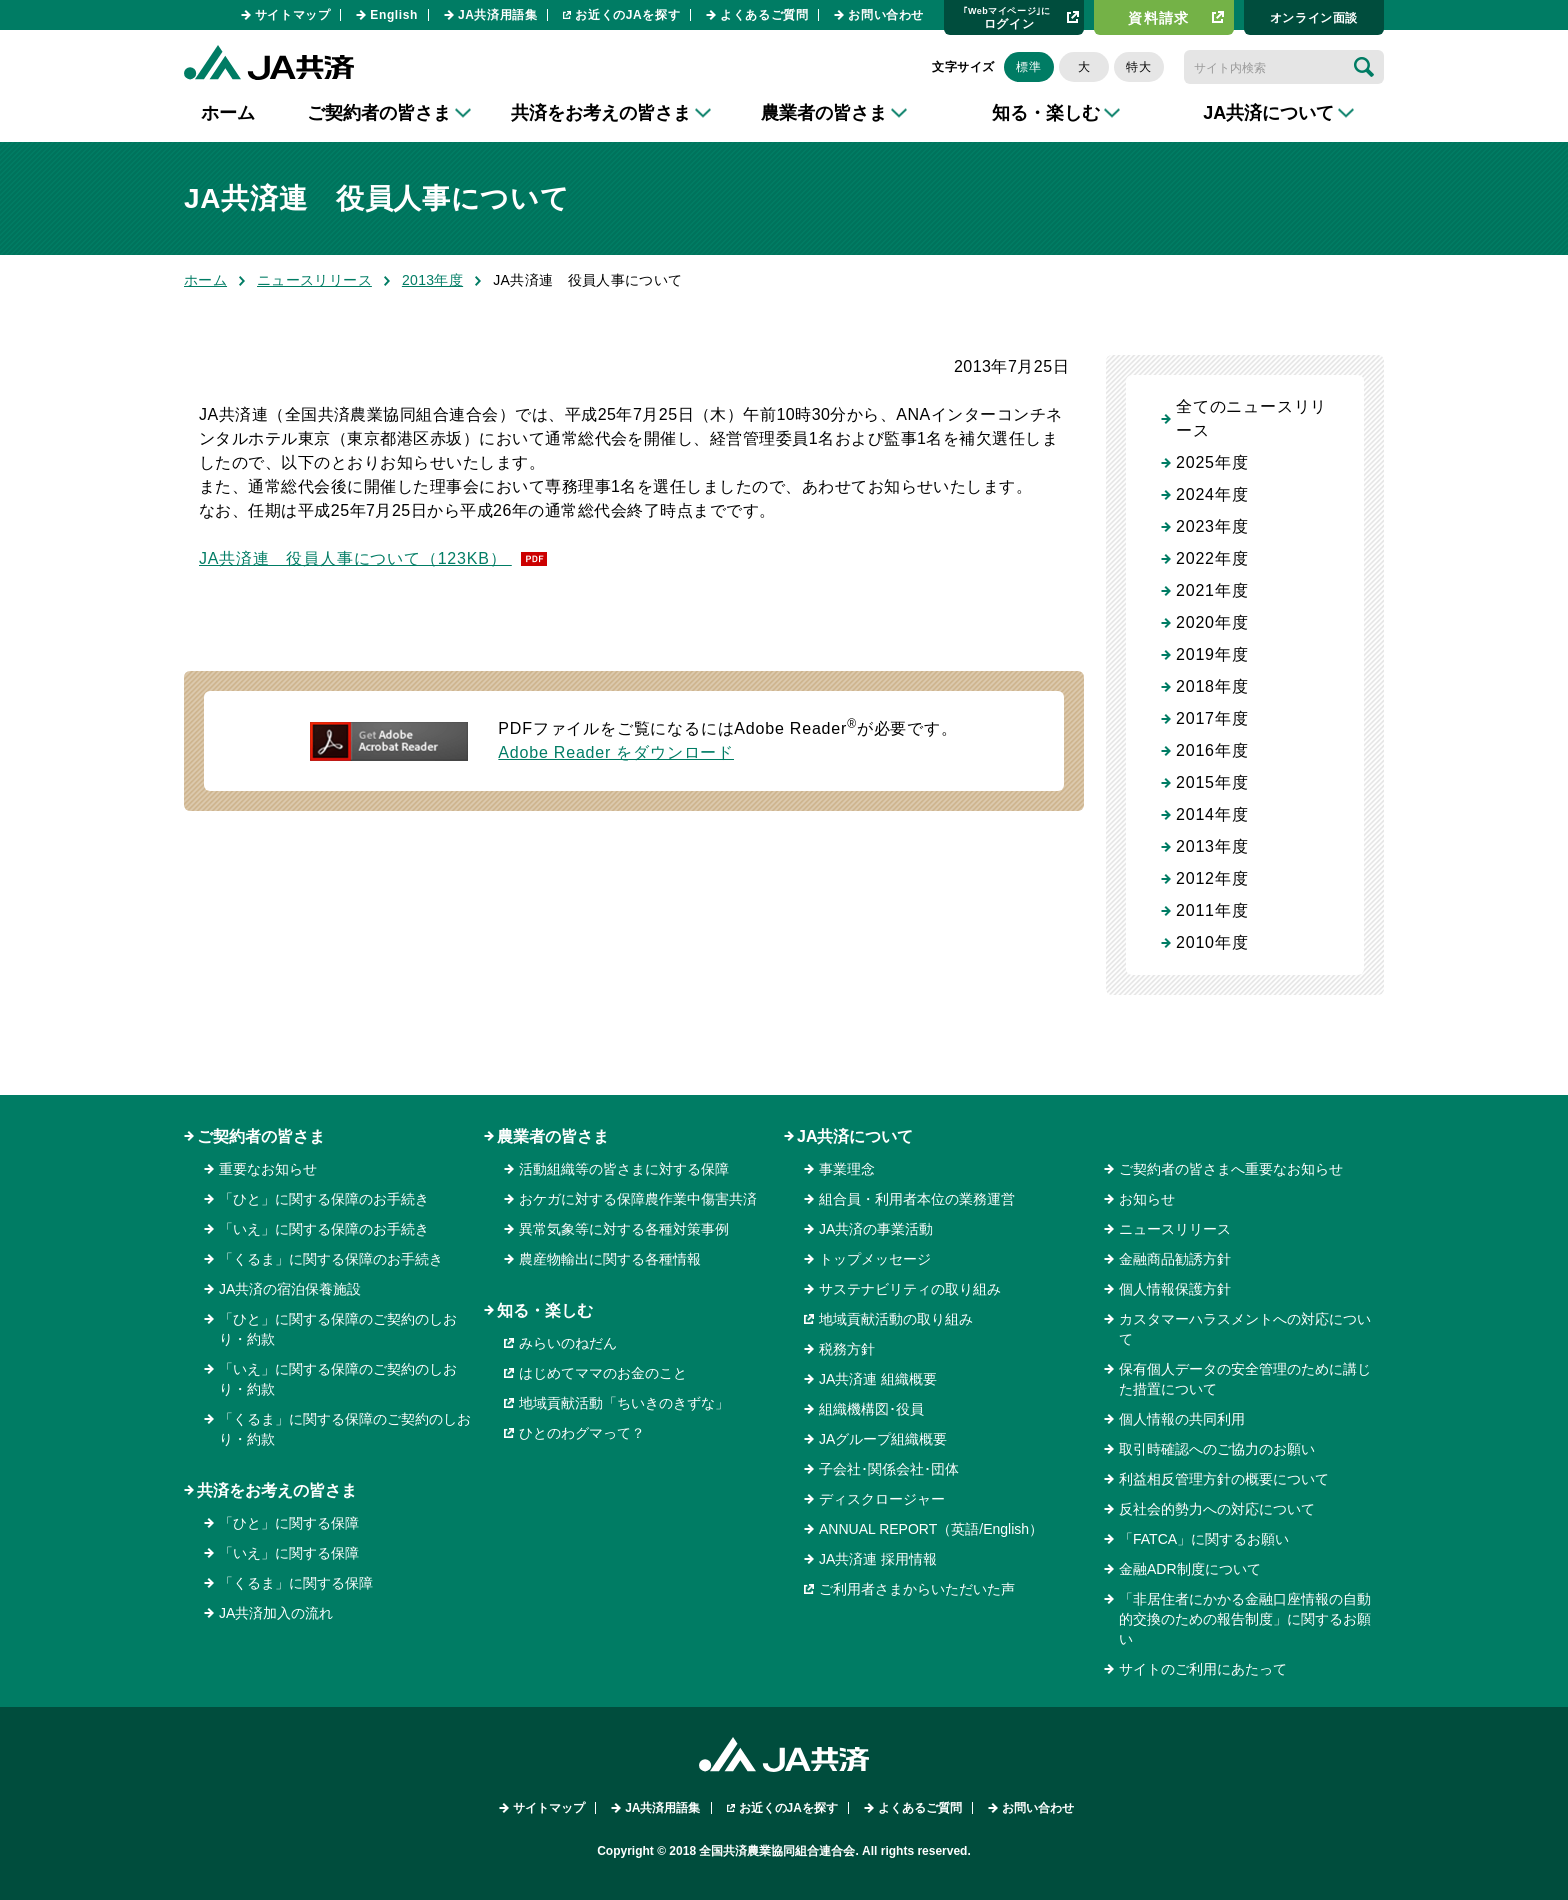 The image size is (1568, 1900). I want to click on おケガに対する保障農作業中傷害共済, so click(638, 1199).